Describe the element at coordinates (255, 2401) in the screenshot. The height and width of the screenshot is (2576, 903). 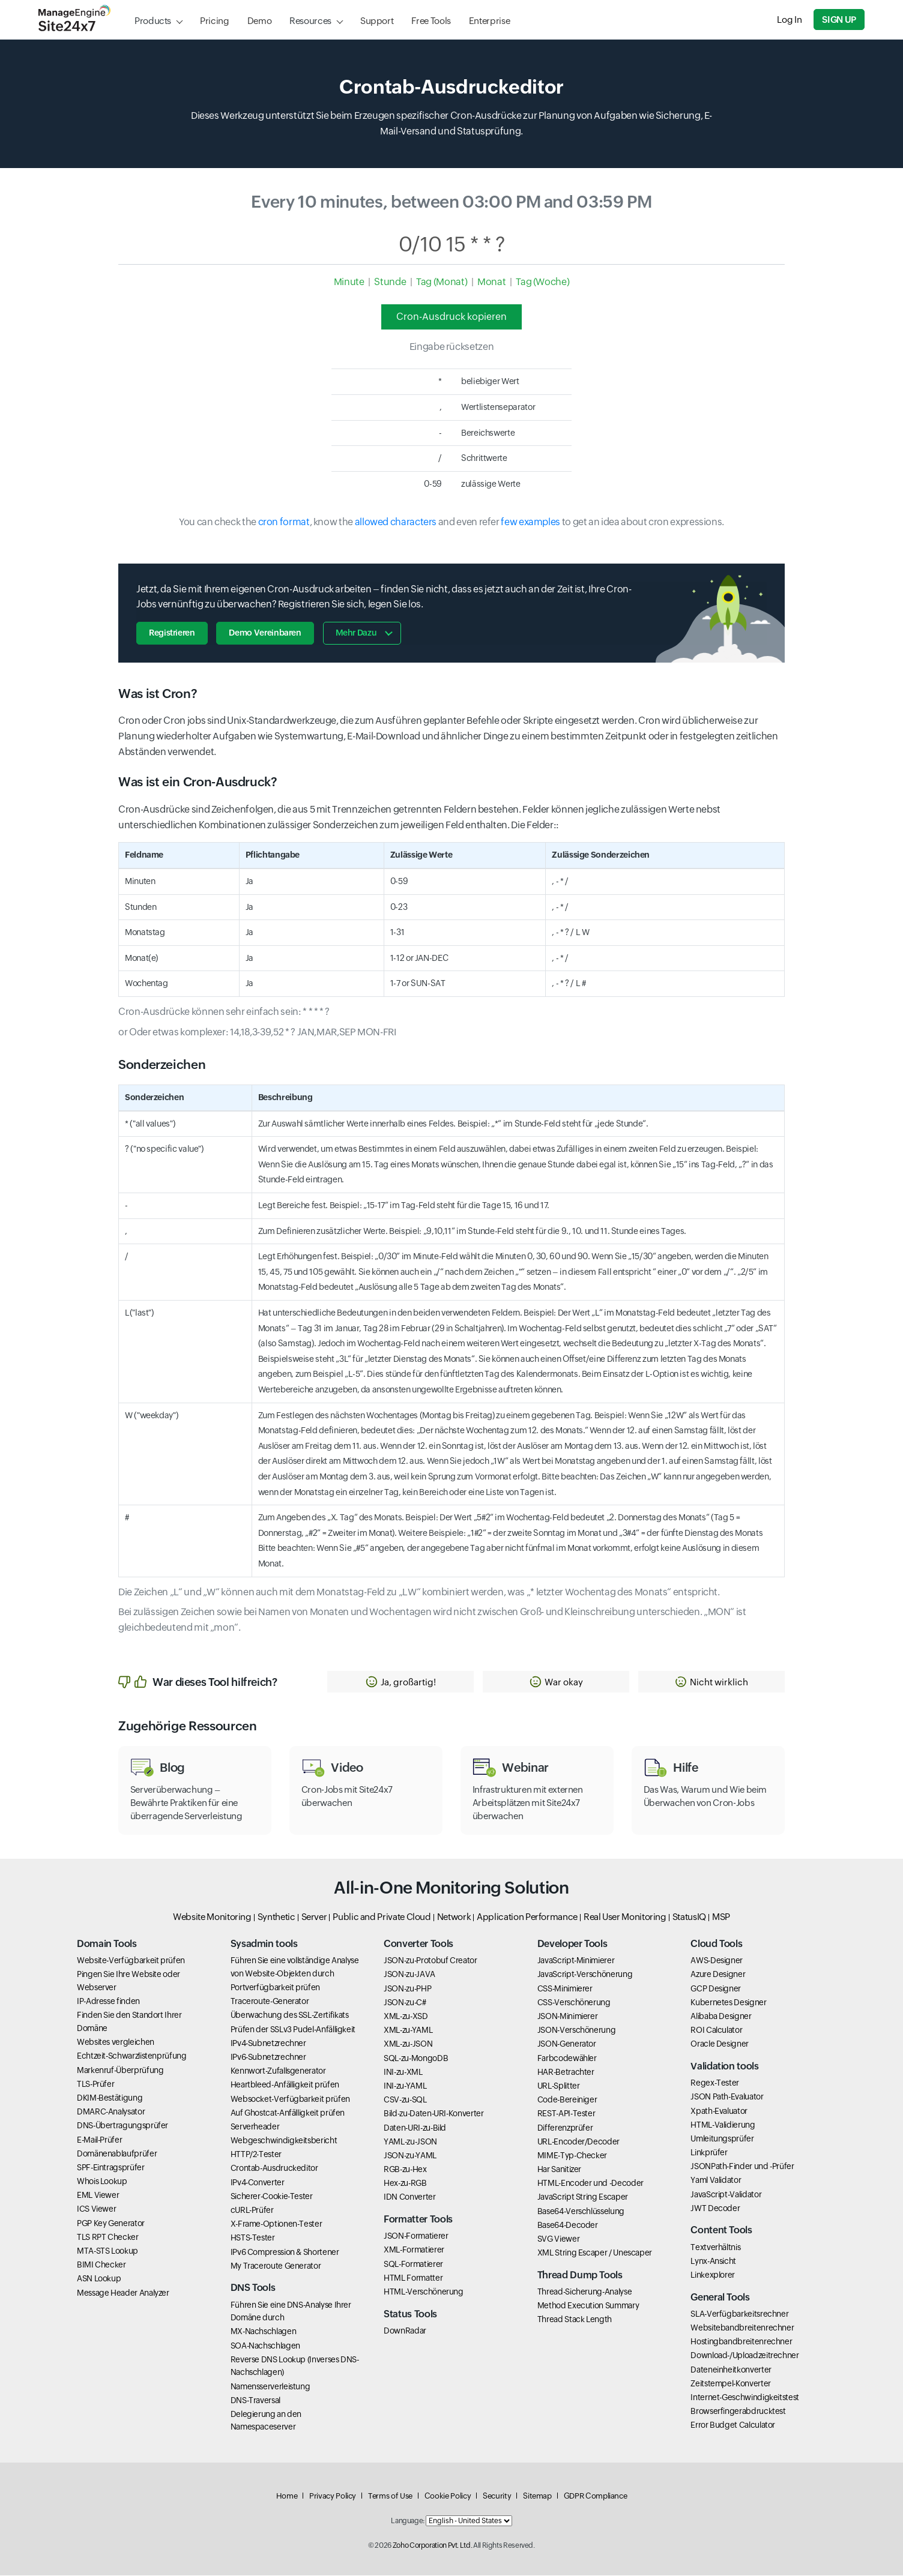
I see `DNS-Traversal` at that location.